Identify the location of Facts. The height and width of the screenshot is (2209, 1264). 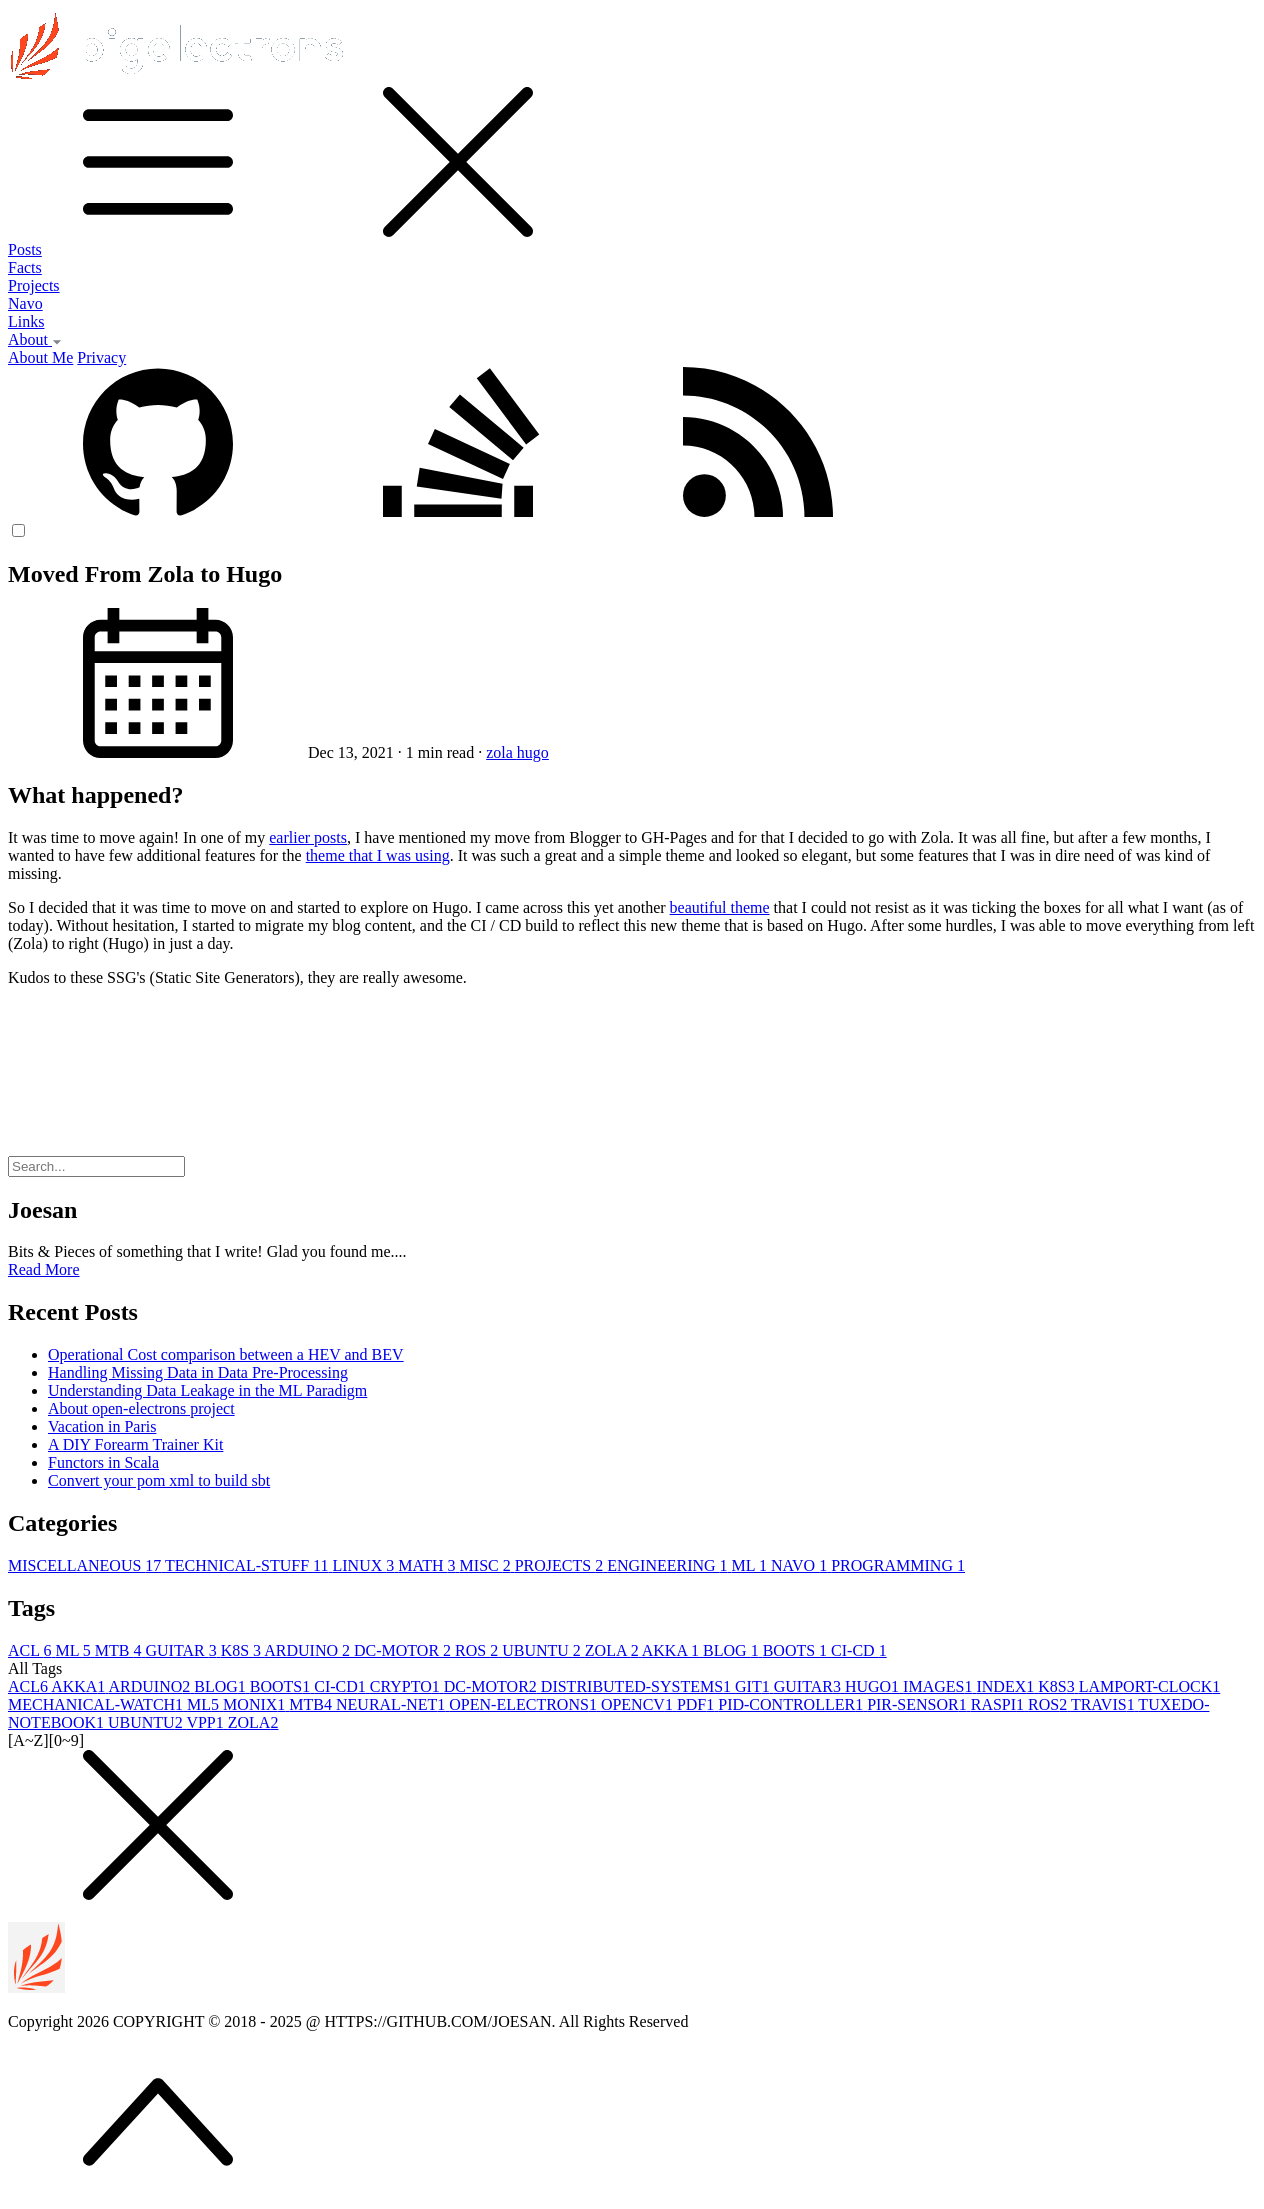
(25, 267).